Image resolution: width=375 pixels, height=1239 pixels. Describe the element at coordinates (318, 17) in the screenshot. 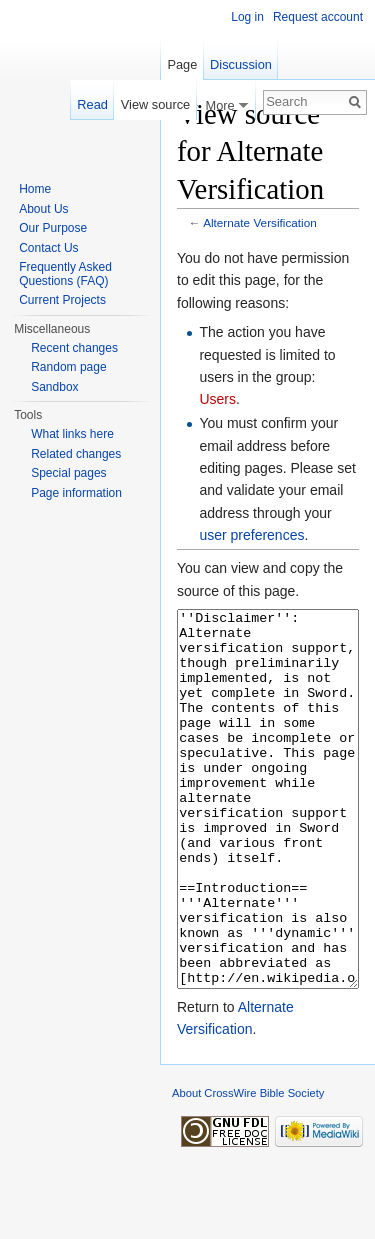

I see `Request account` at that location.